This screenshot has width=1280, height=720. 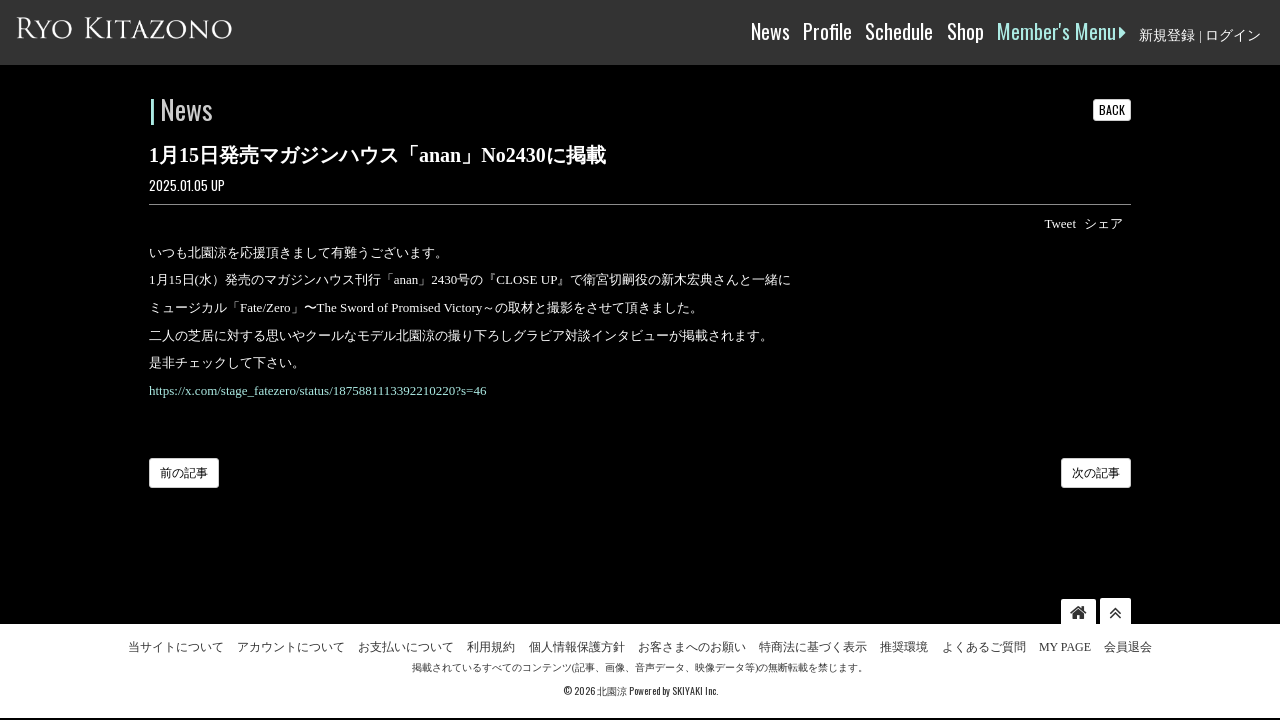 What do you see at coordinates (692, 611) in the screenshot?
I see `お客さまへのお願い` at bounding box center [692, 611].